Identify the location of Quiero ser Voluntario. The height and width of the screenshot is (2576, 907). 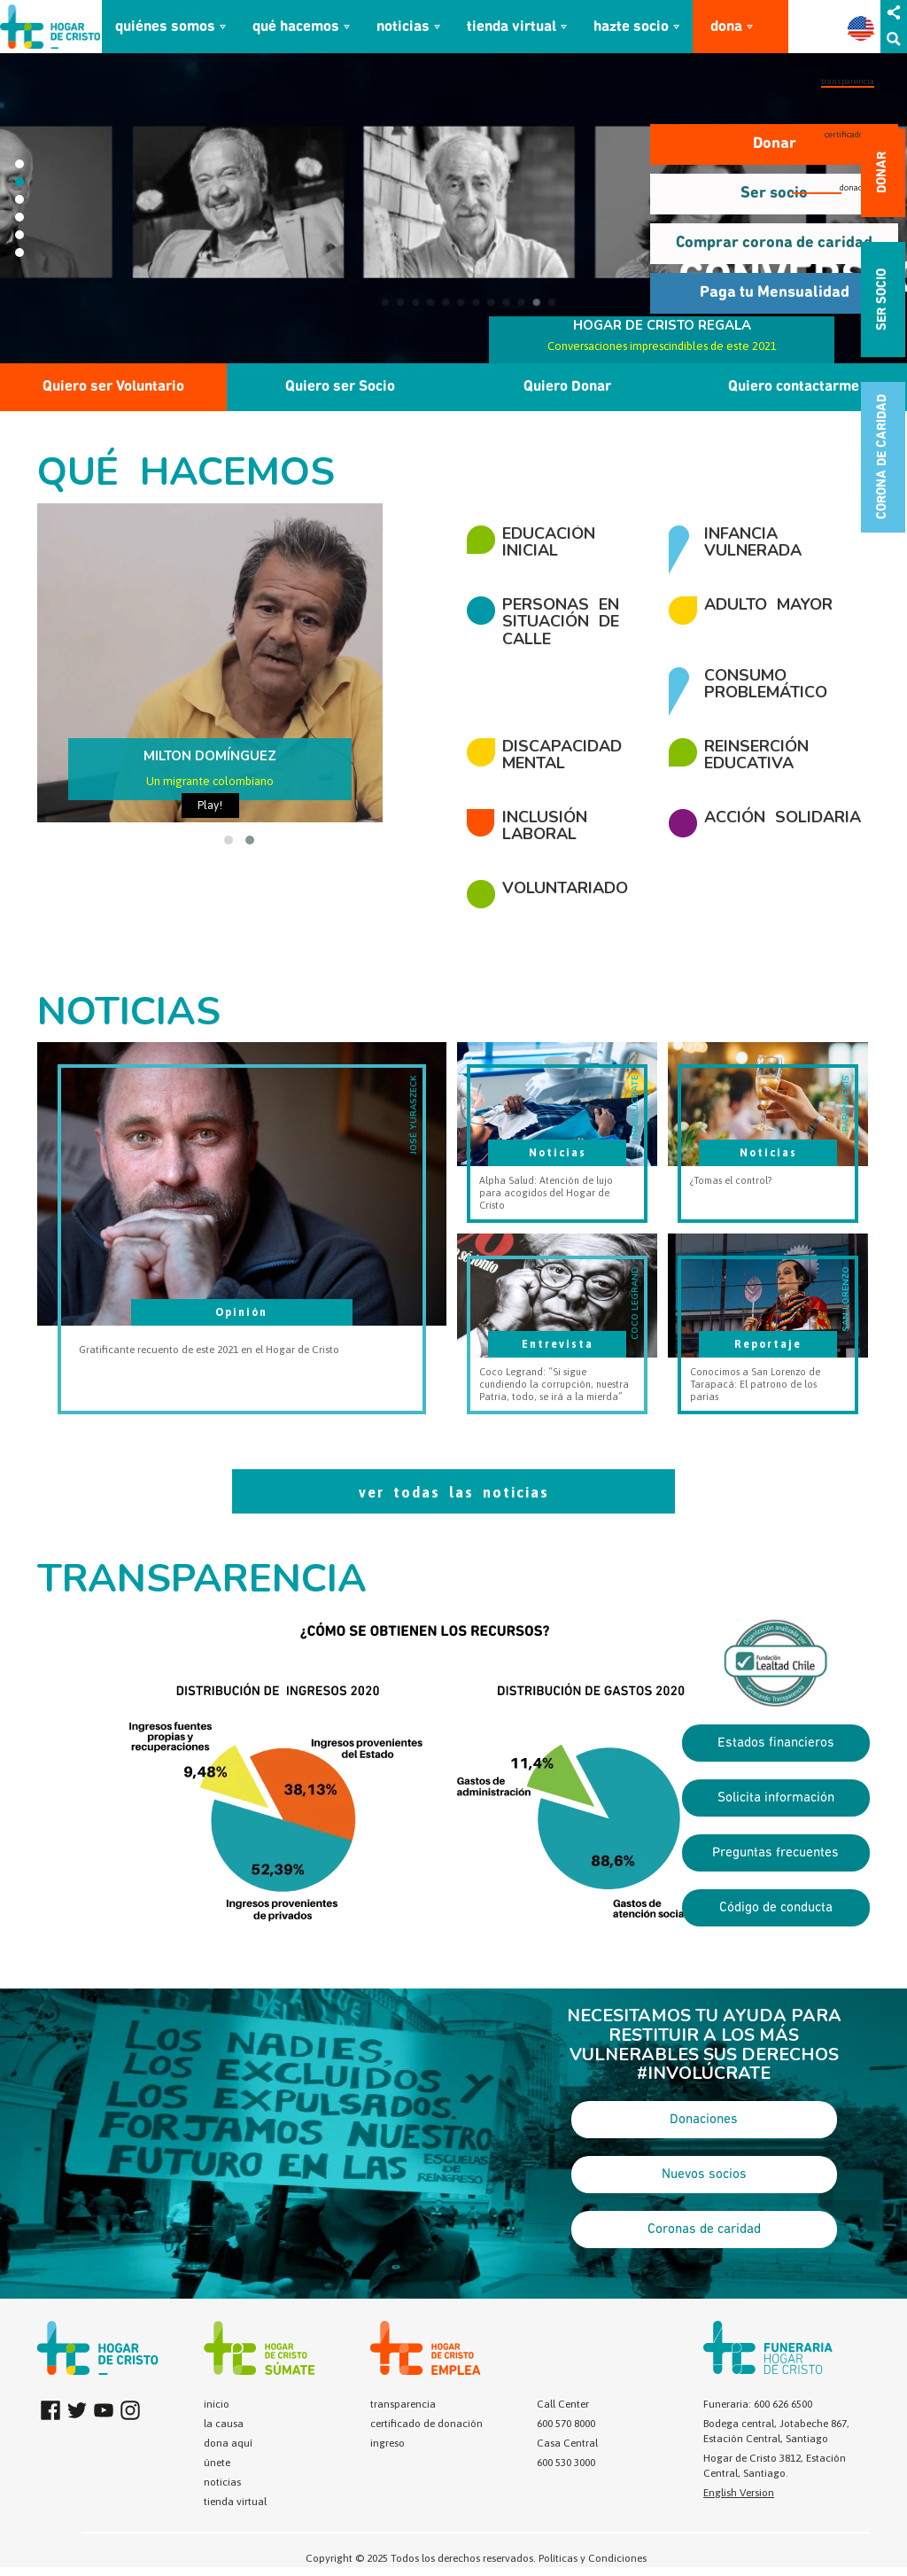
(113, 386).